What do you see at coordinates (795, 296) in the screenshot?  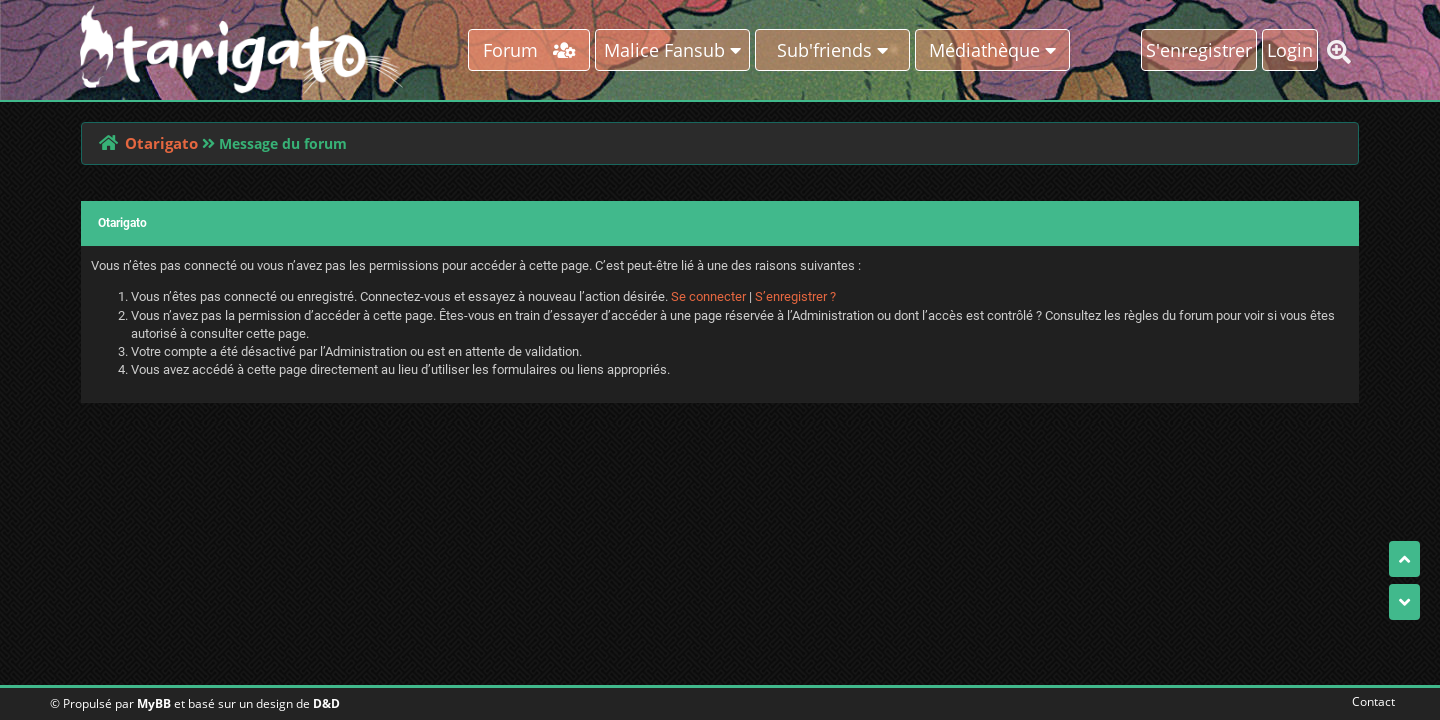 I see `S’enregistrer ?` at bounding box center [795, 296].